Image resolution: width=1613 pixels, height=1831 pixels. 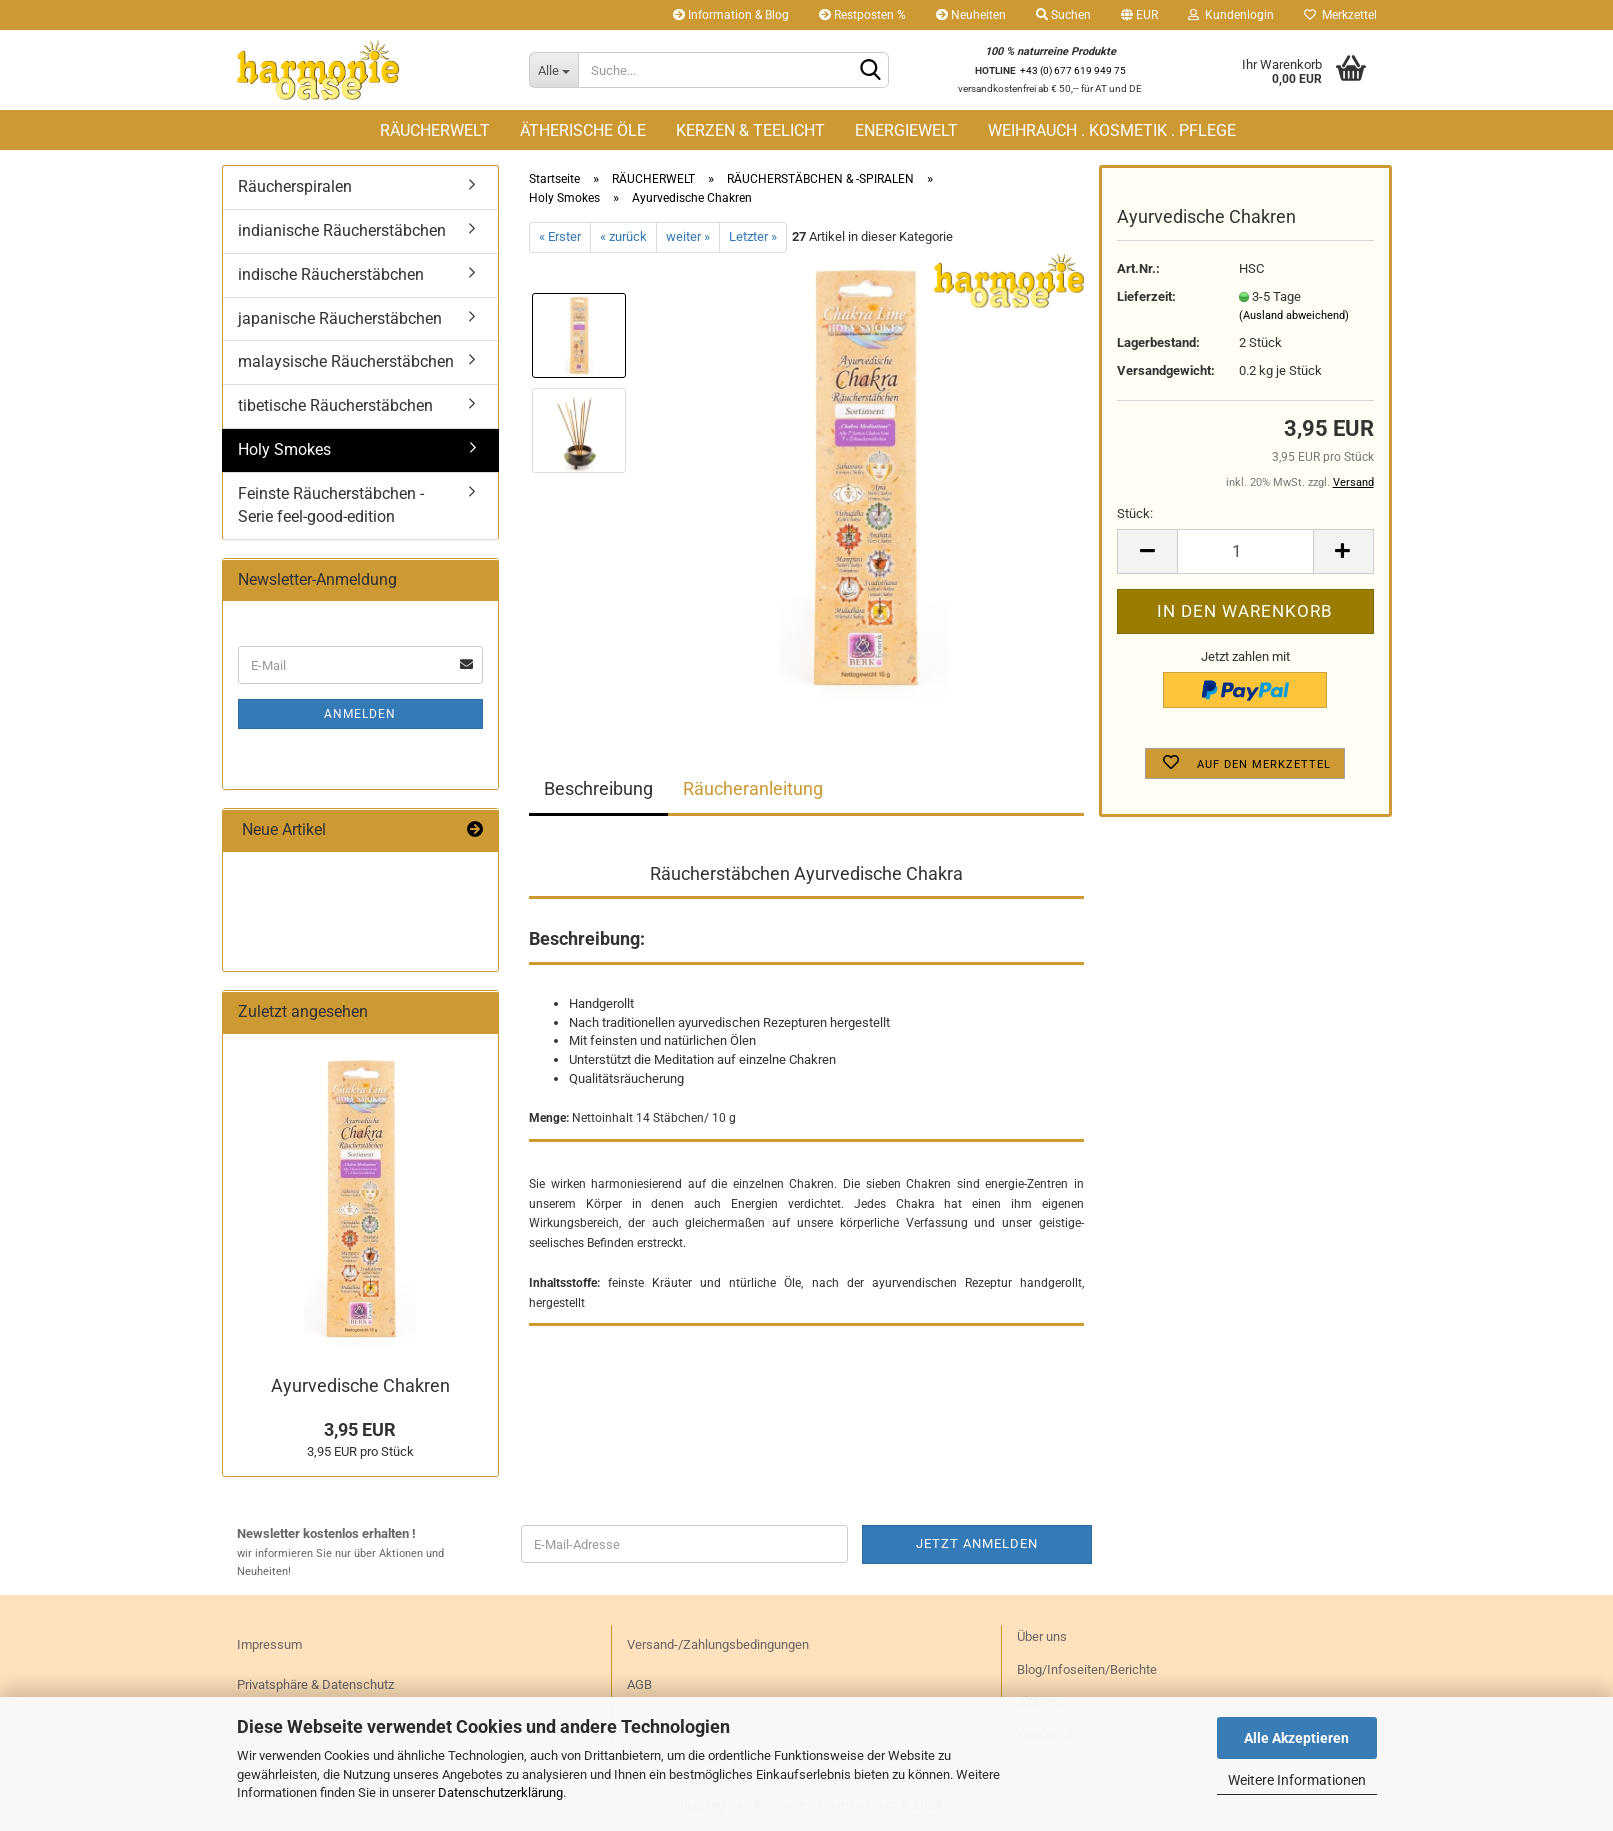 What do you see at coordinates (360, 714) in the screenshot?
I see `Anmelden` at bounding box center [360, 714].